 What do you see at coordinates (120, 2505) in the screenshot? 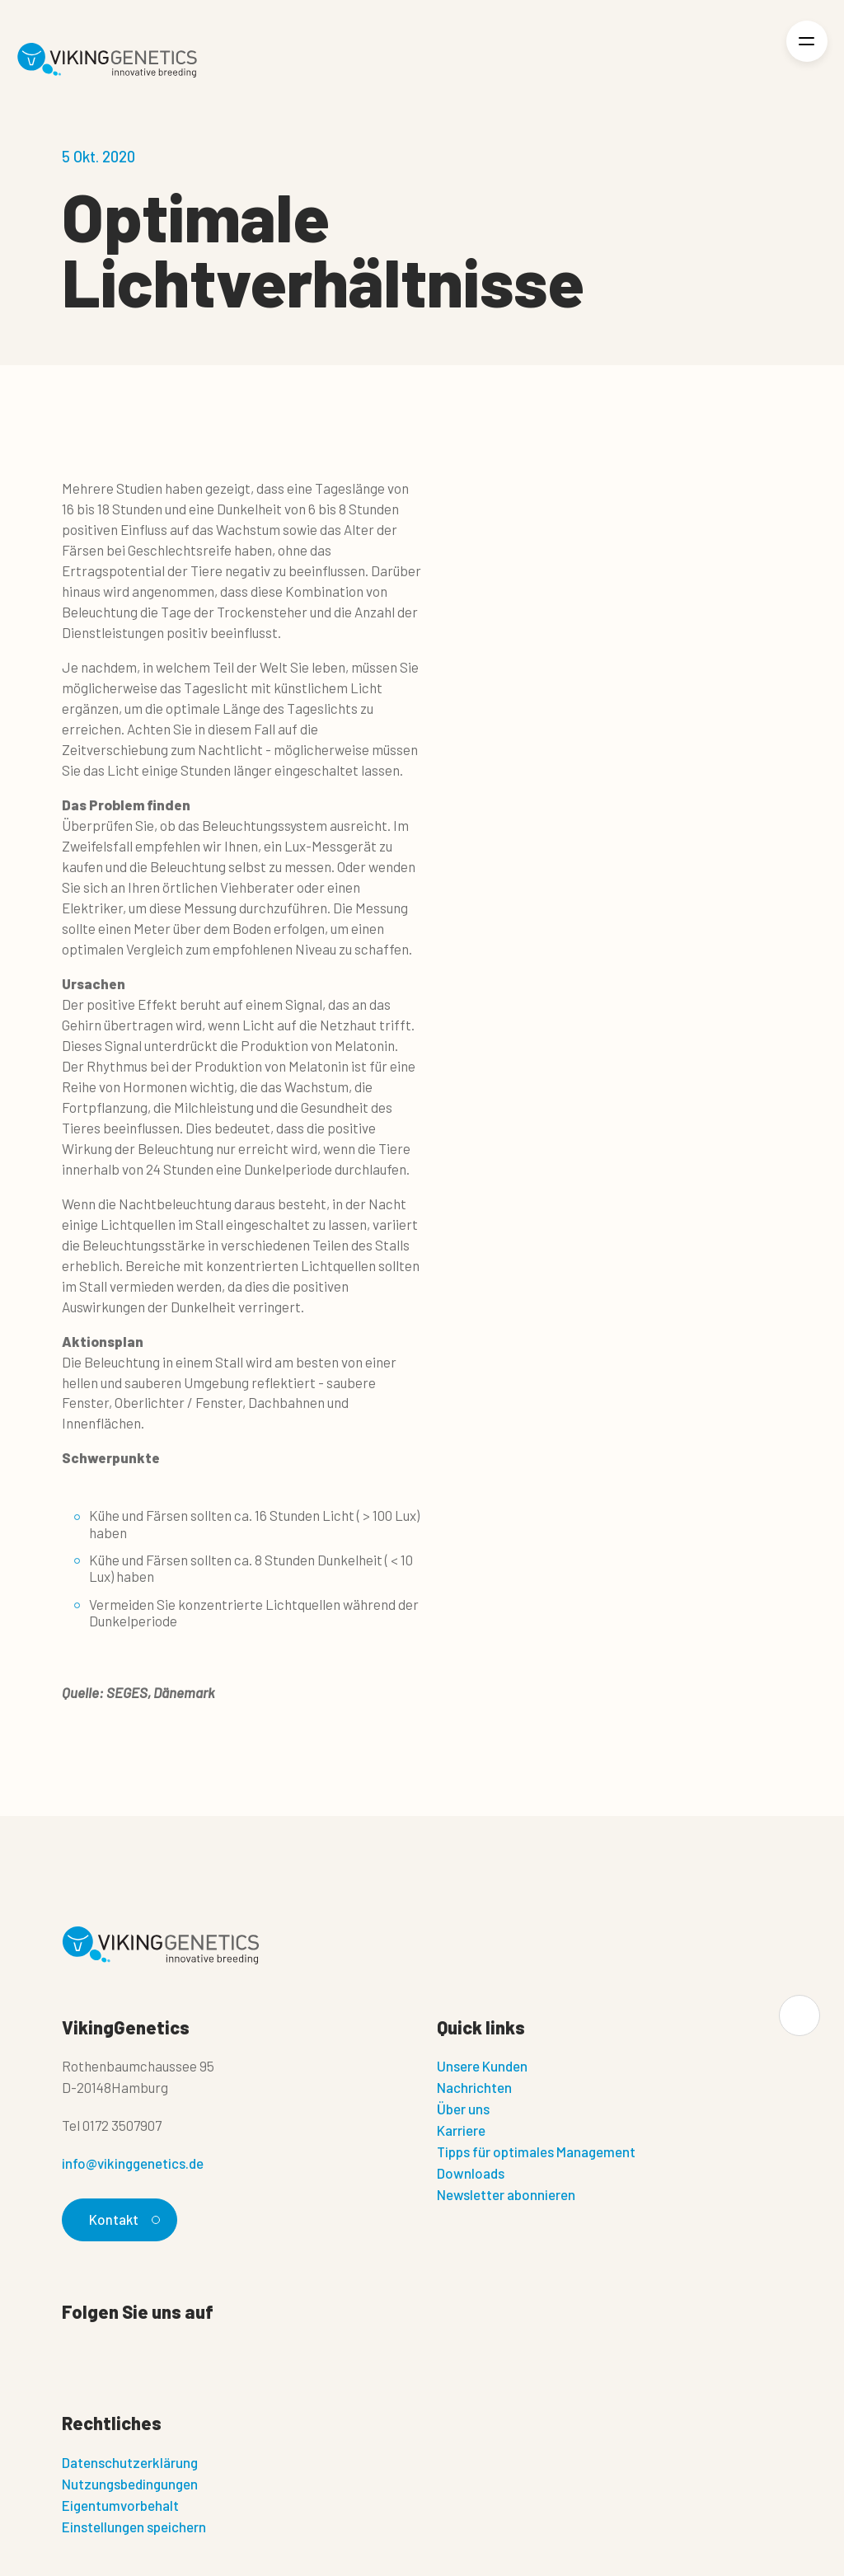
I see `Eigentumvorbehalt` at bounding box center [120, 2505].